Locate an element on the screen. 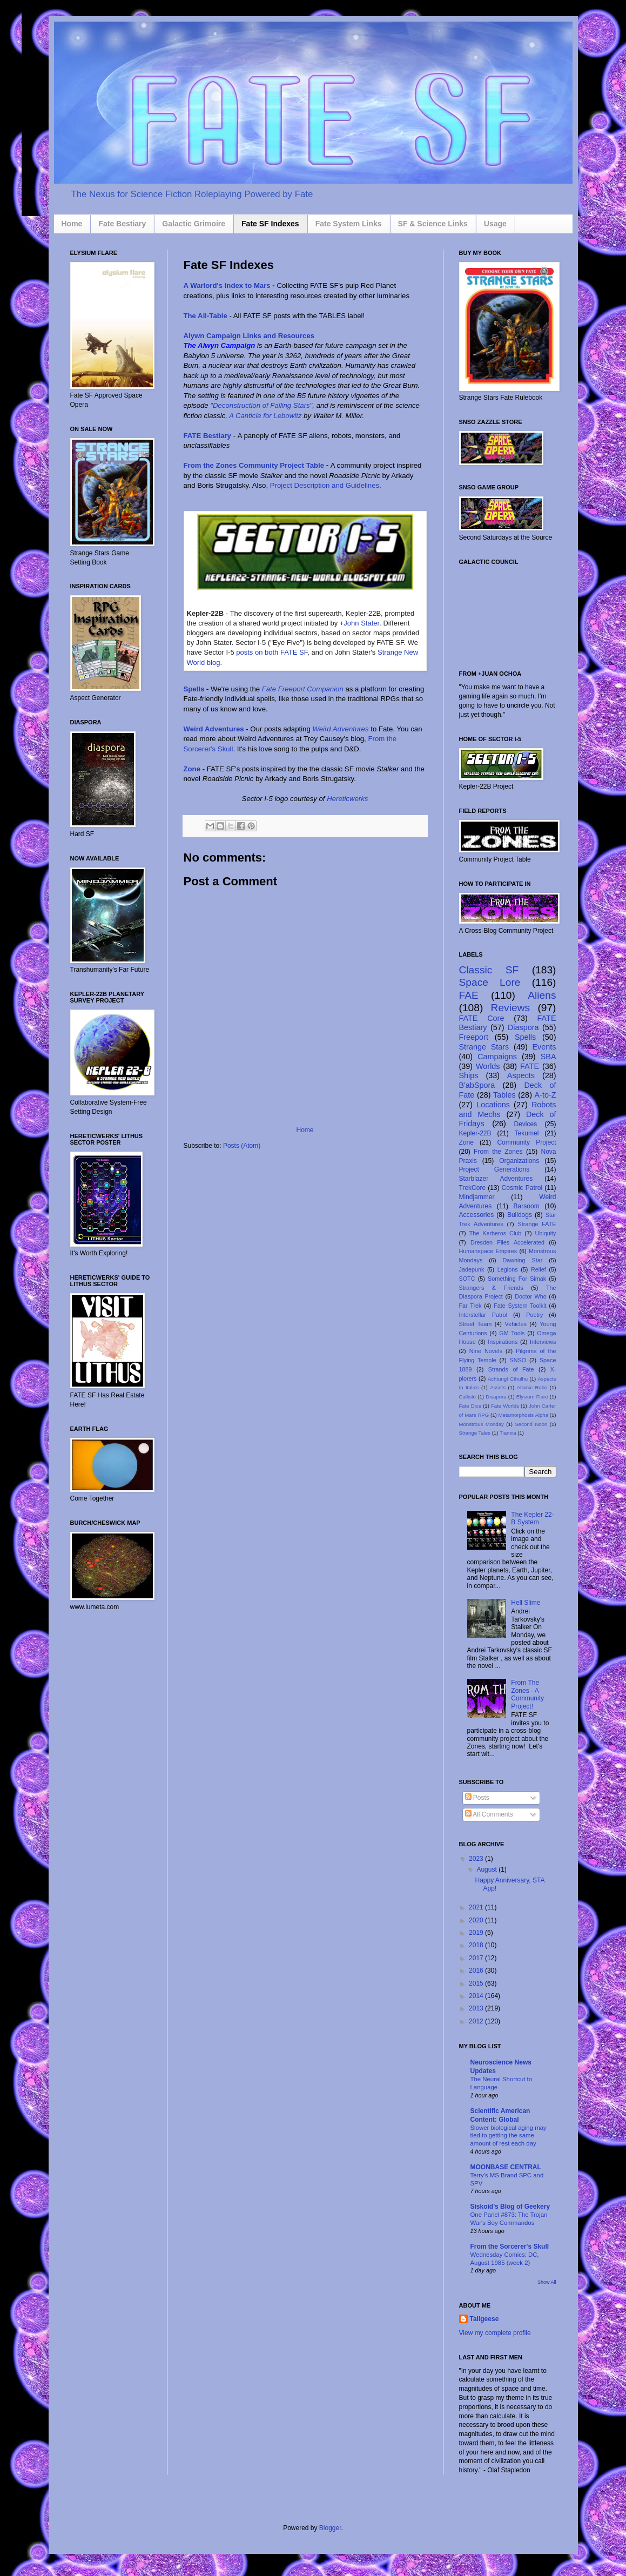 This screenshot has width=626, height=2576. Second Noon is located at coordinates (531, 1424).